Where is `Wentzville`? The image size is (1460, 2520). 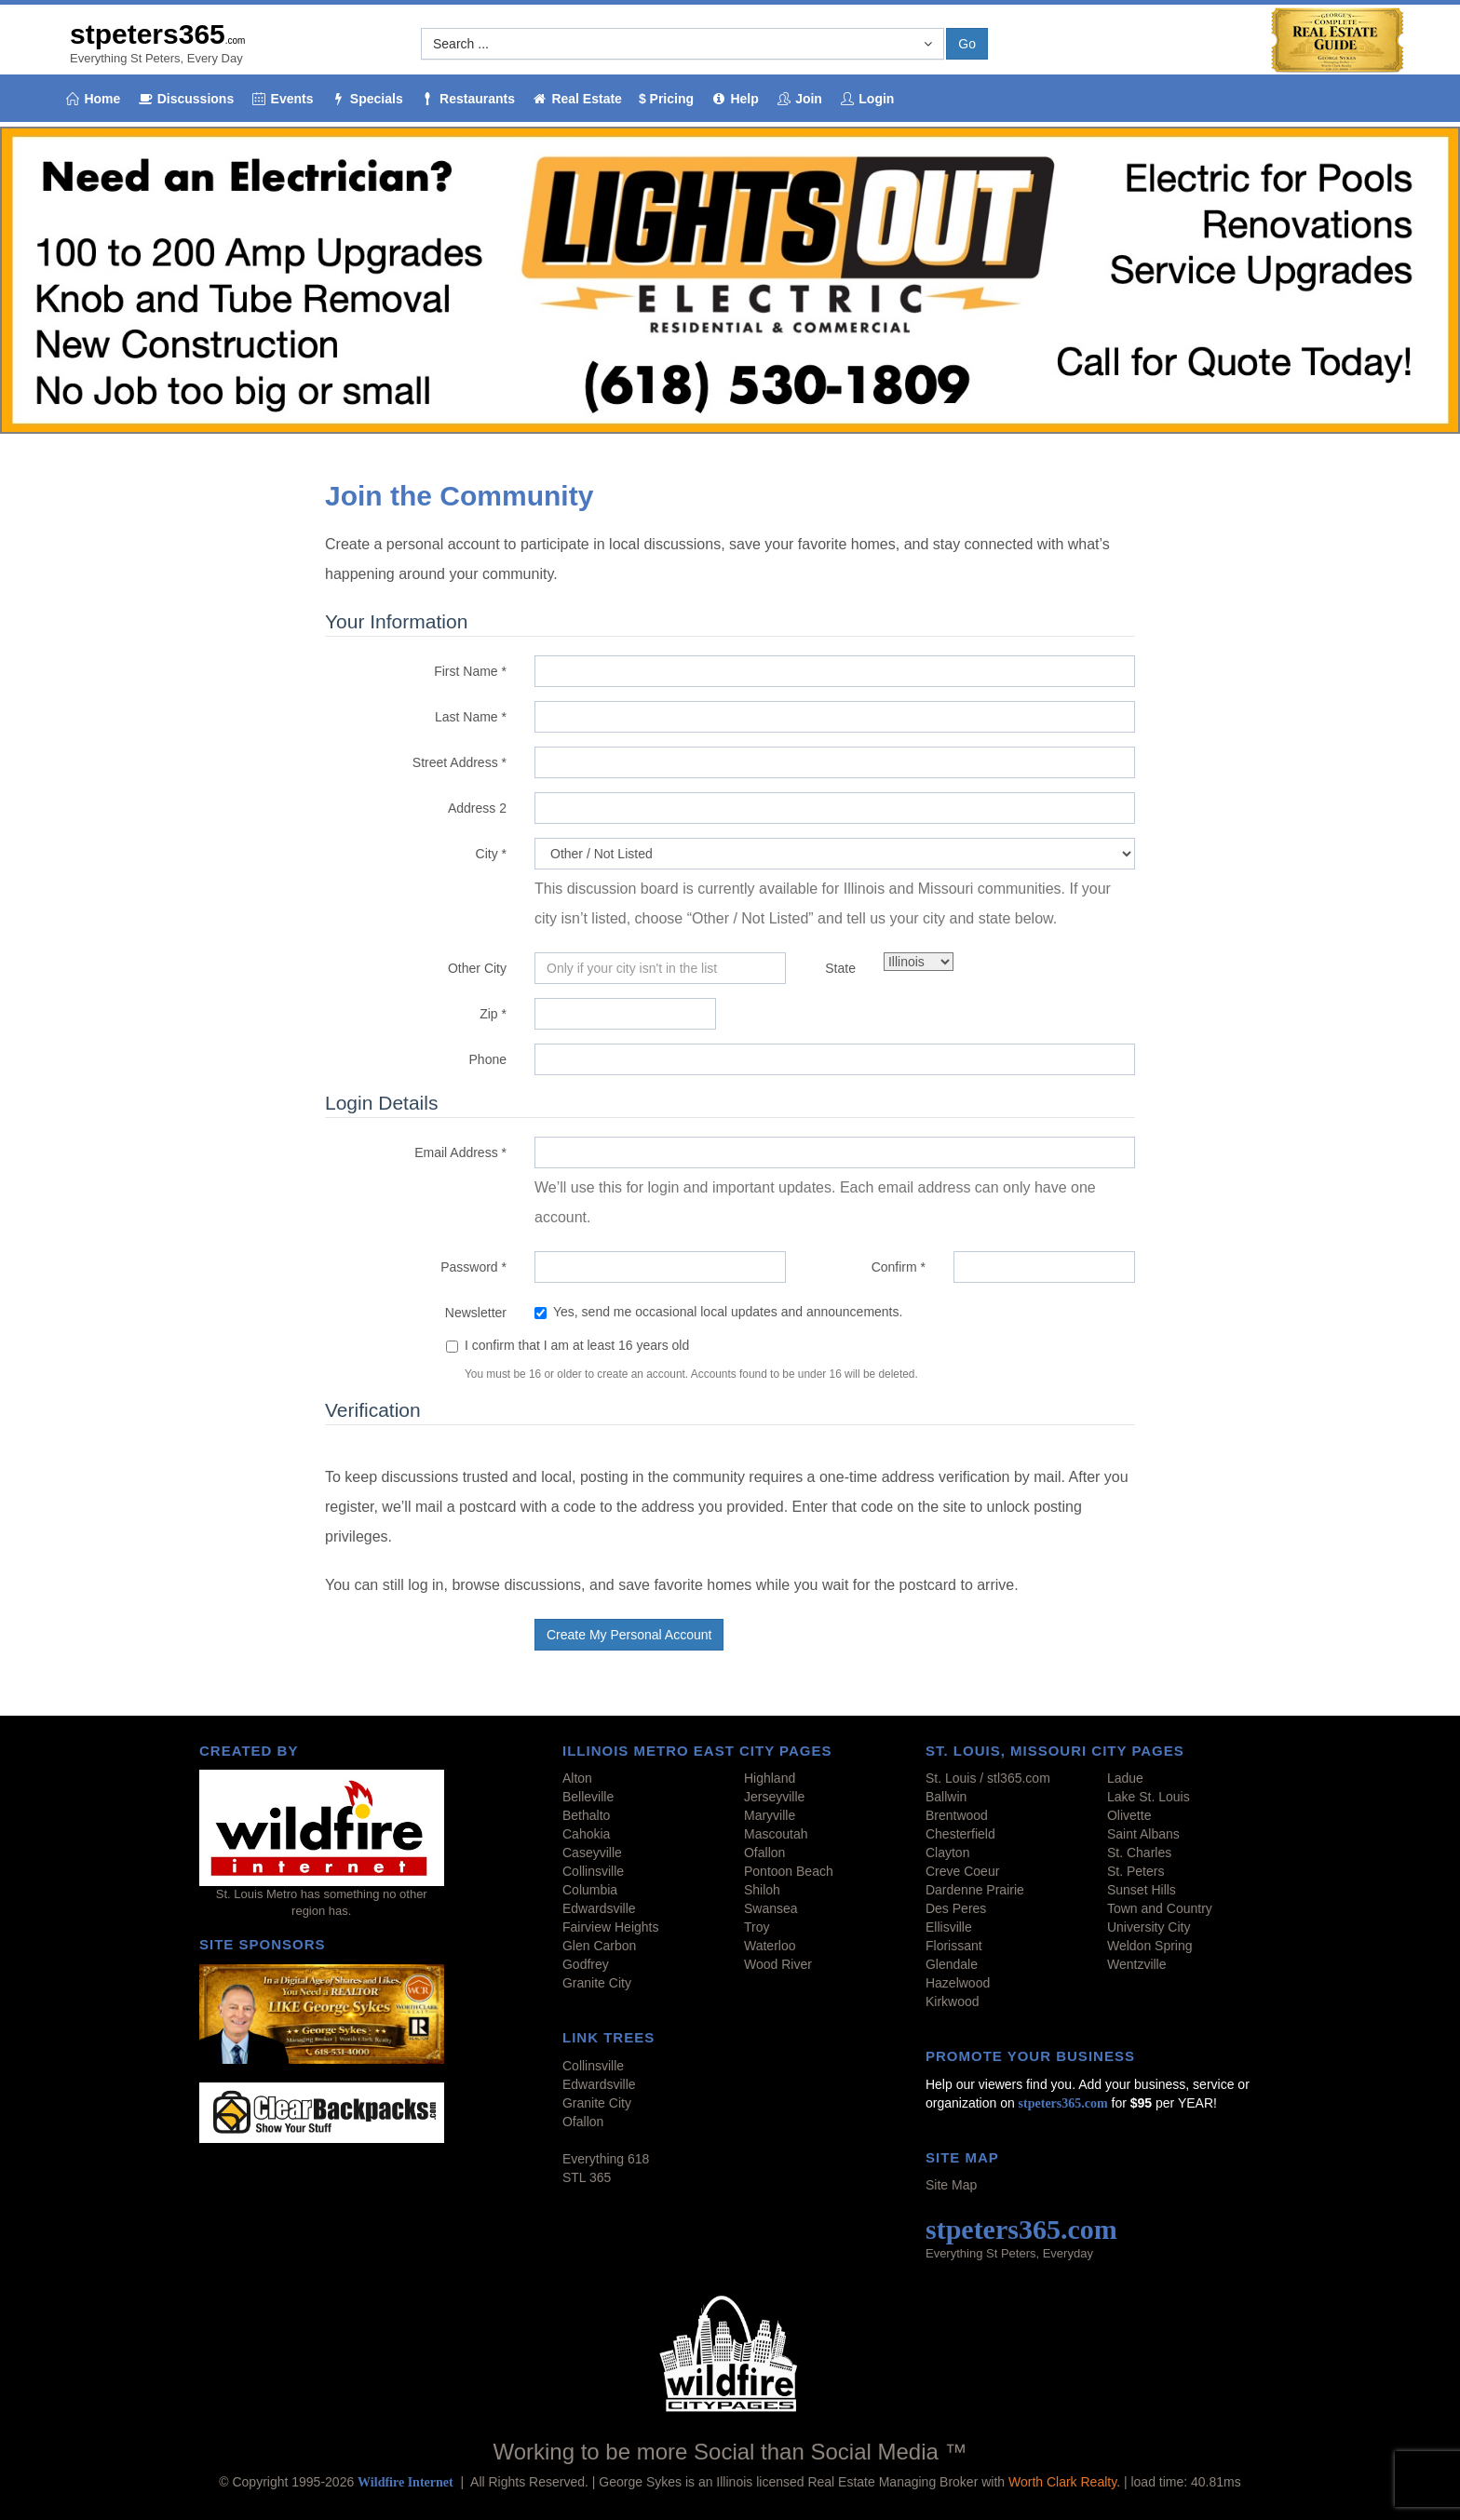
Wentzville is located at coordinates (1137, 1964).